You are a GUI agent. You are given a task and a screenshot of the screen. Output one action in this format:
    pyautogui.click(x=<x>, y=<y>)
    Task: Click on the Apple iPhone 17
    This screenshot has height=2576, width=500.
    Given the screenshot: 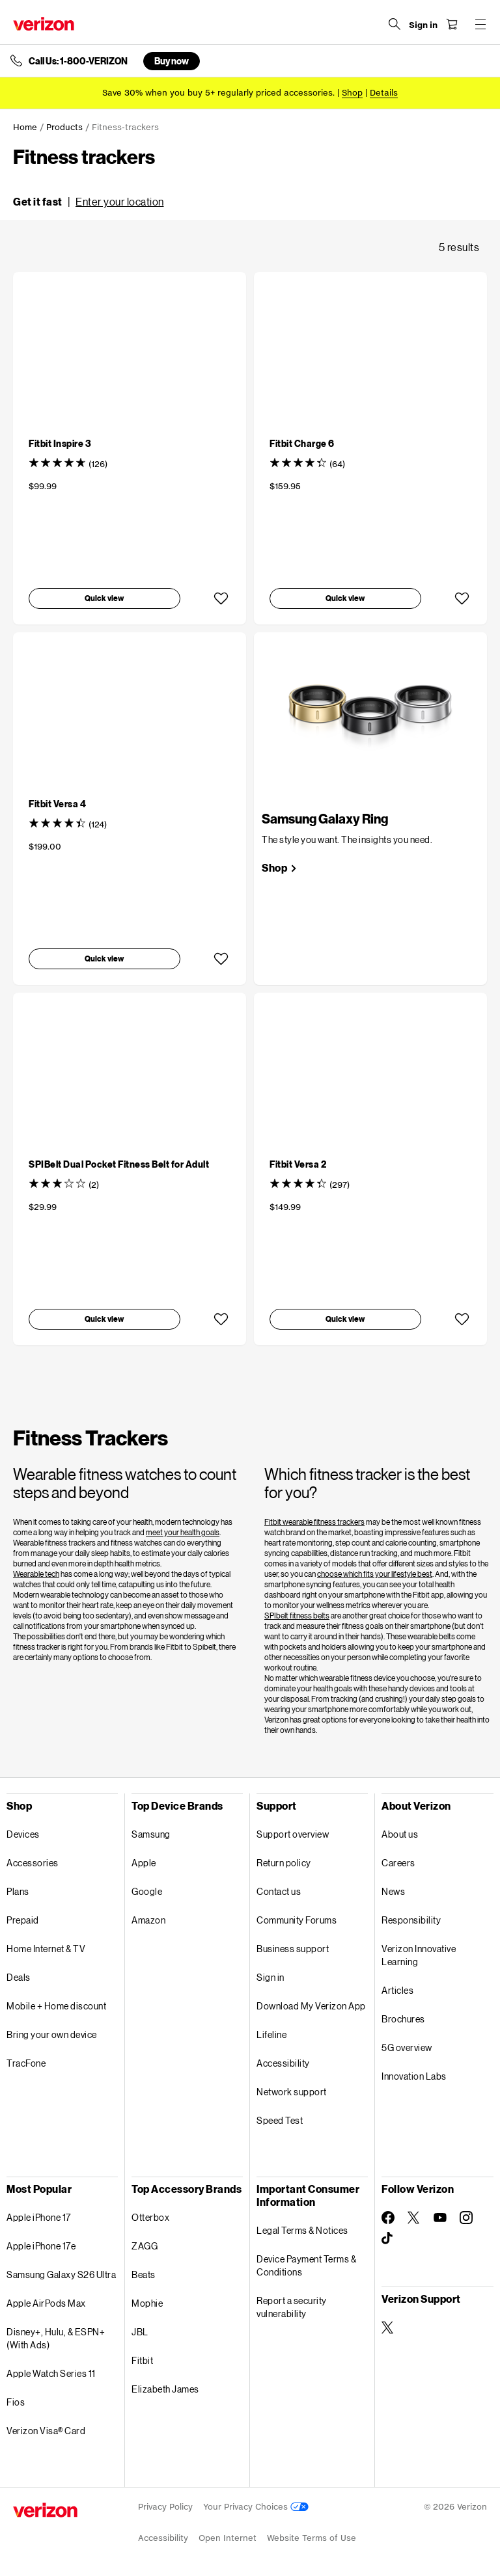 What is the action you would take?
    pyautogui.click(x=39, y=2217)
    